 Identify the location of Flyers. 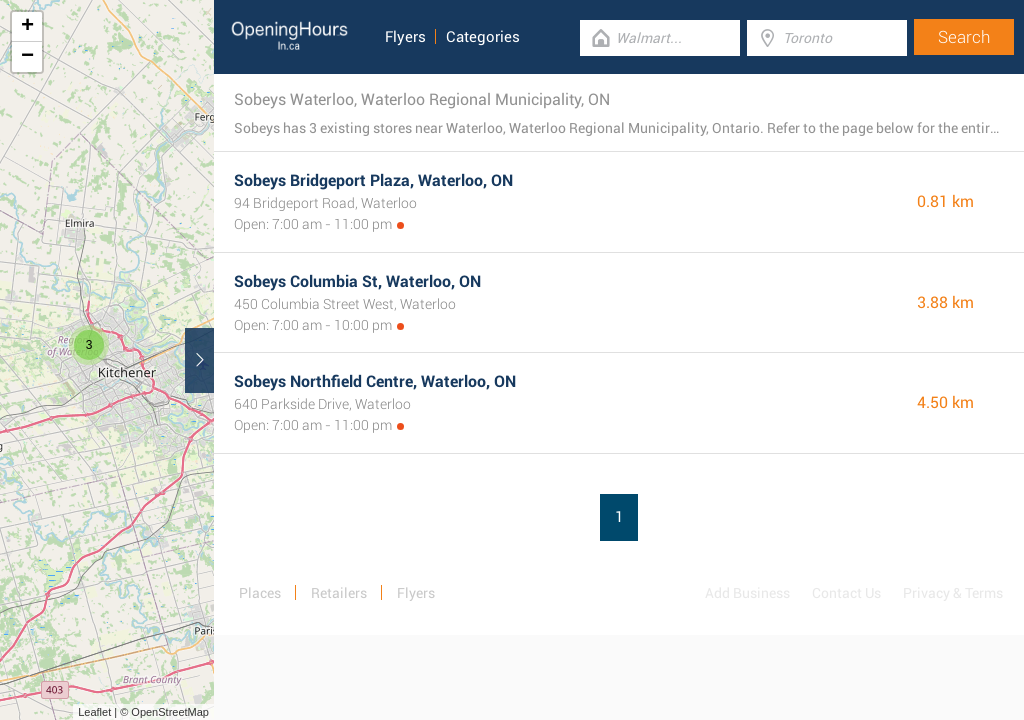
(405, 37).